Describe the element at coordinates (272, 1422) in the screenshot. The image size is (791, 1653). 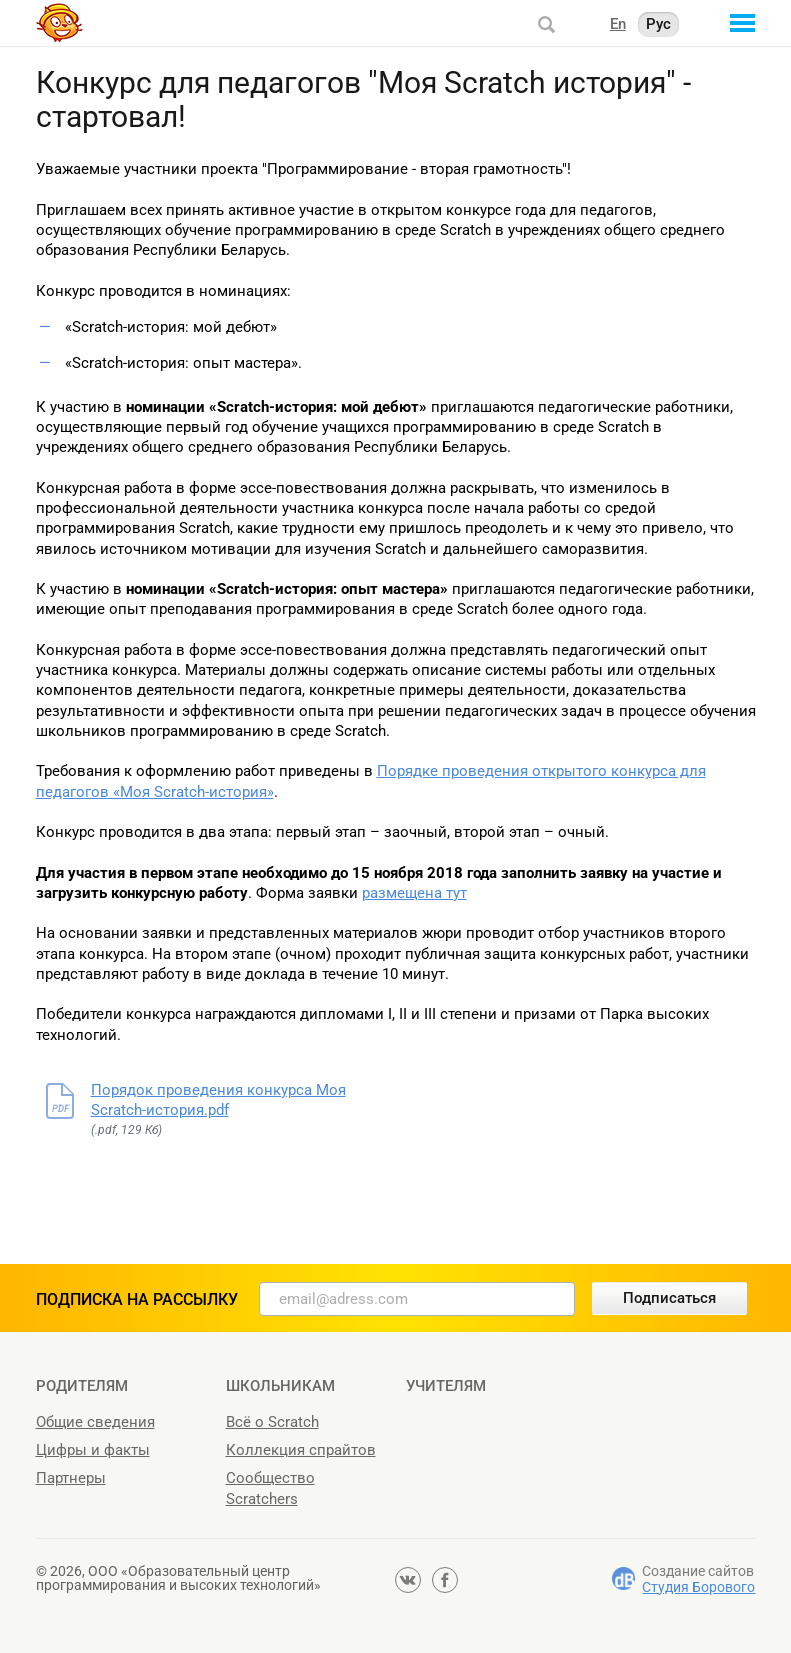
I see `Всё о Scratch` at that location.